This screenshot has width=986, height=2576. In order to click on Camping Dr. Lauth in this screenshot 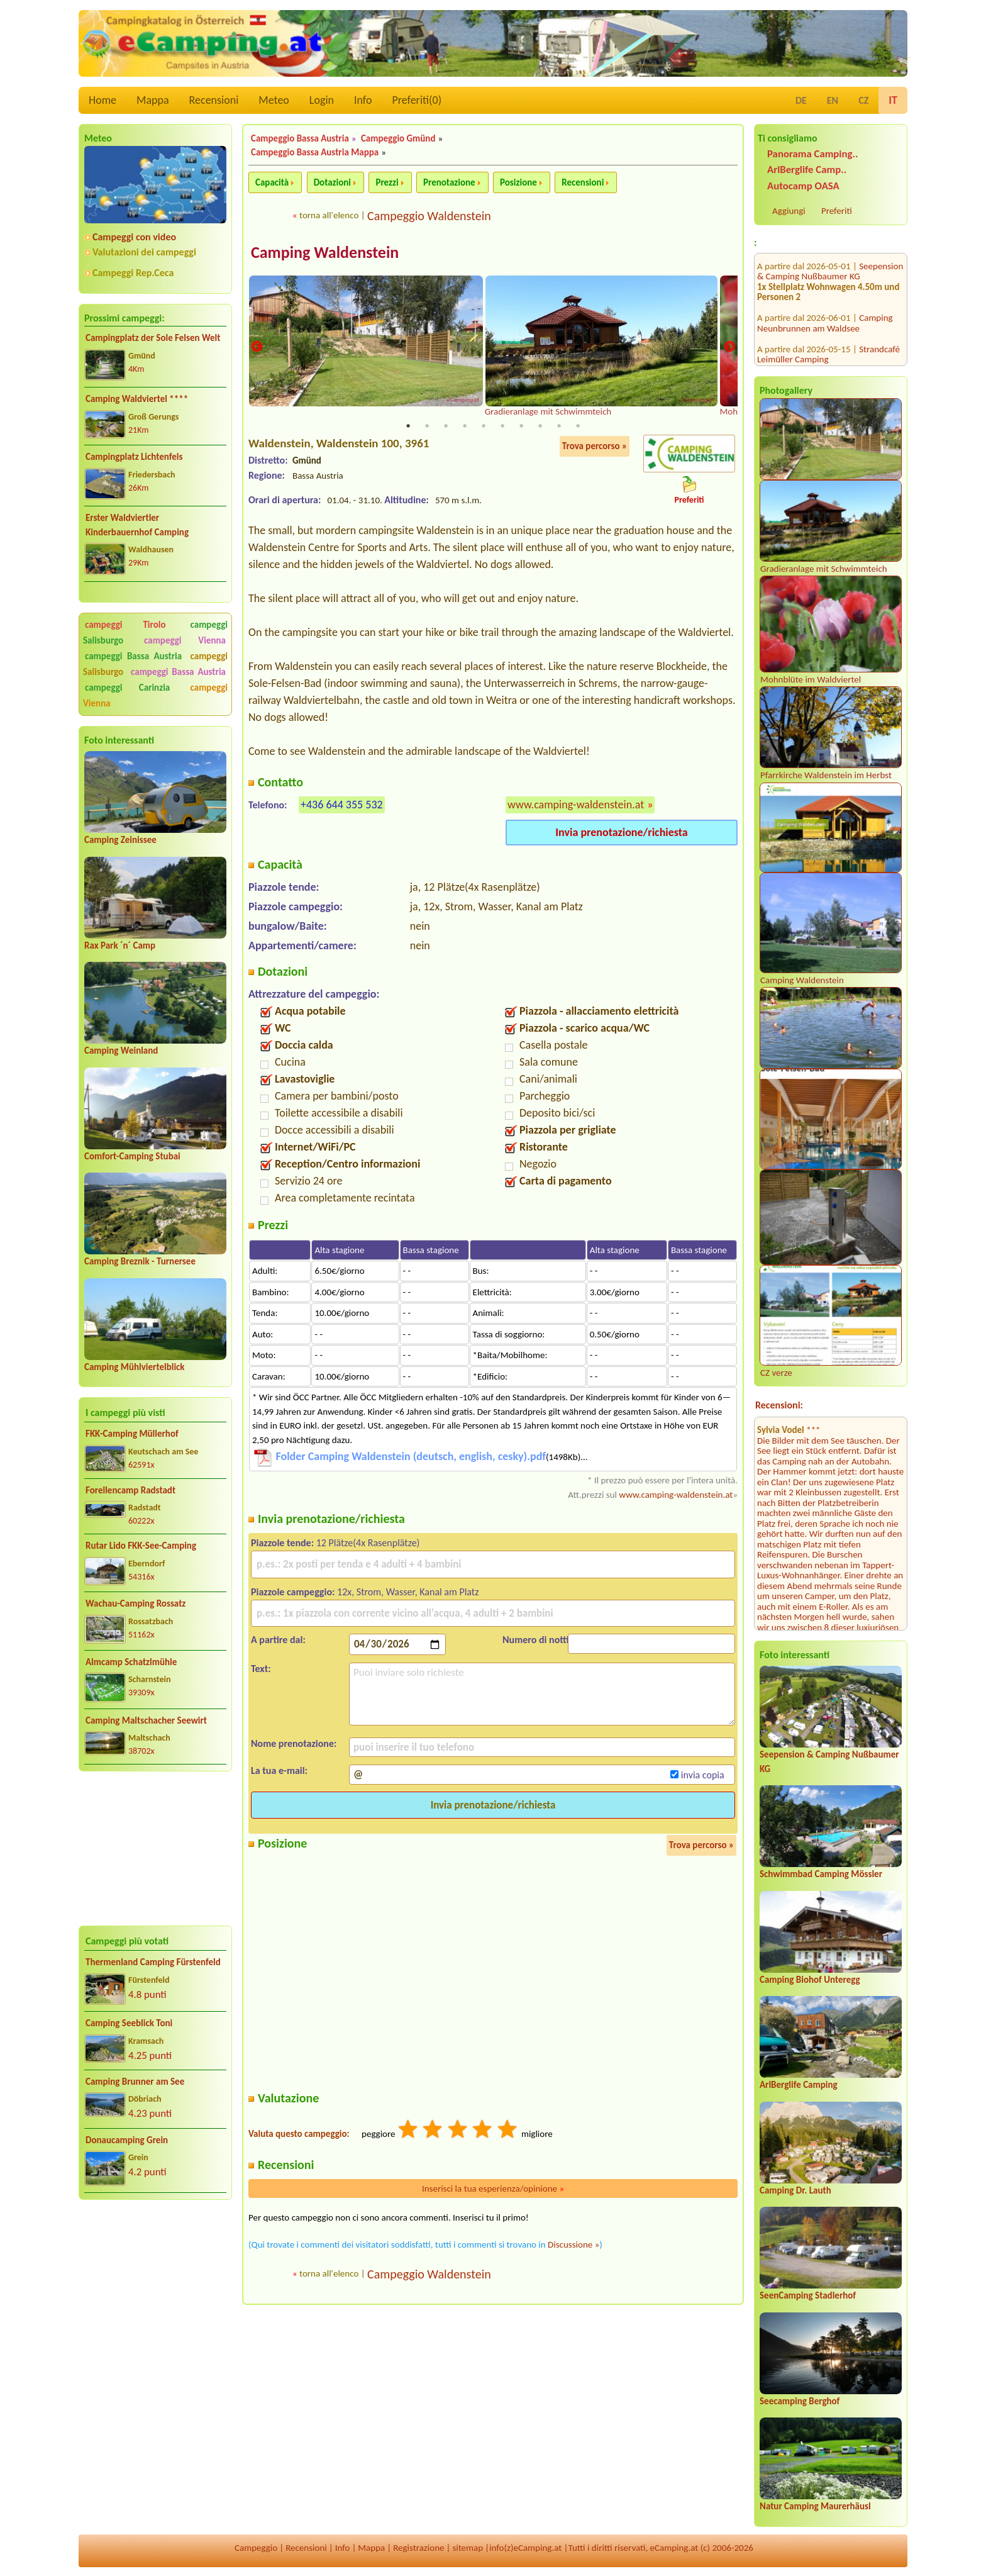, I will do `click(795, 2190)`.